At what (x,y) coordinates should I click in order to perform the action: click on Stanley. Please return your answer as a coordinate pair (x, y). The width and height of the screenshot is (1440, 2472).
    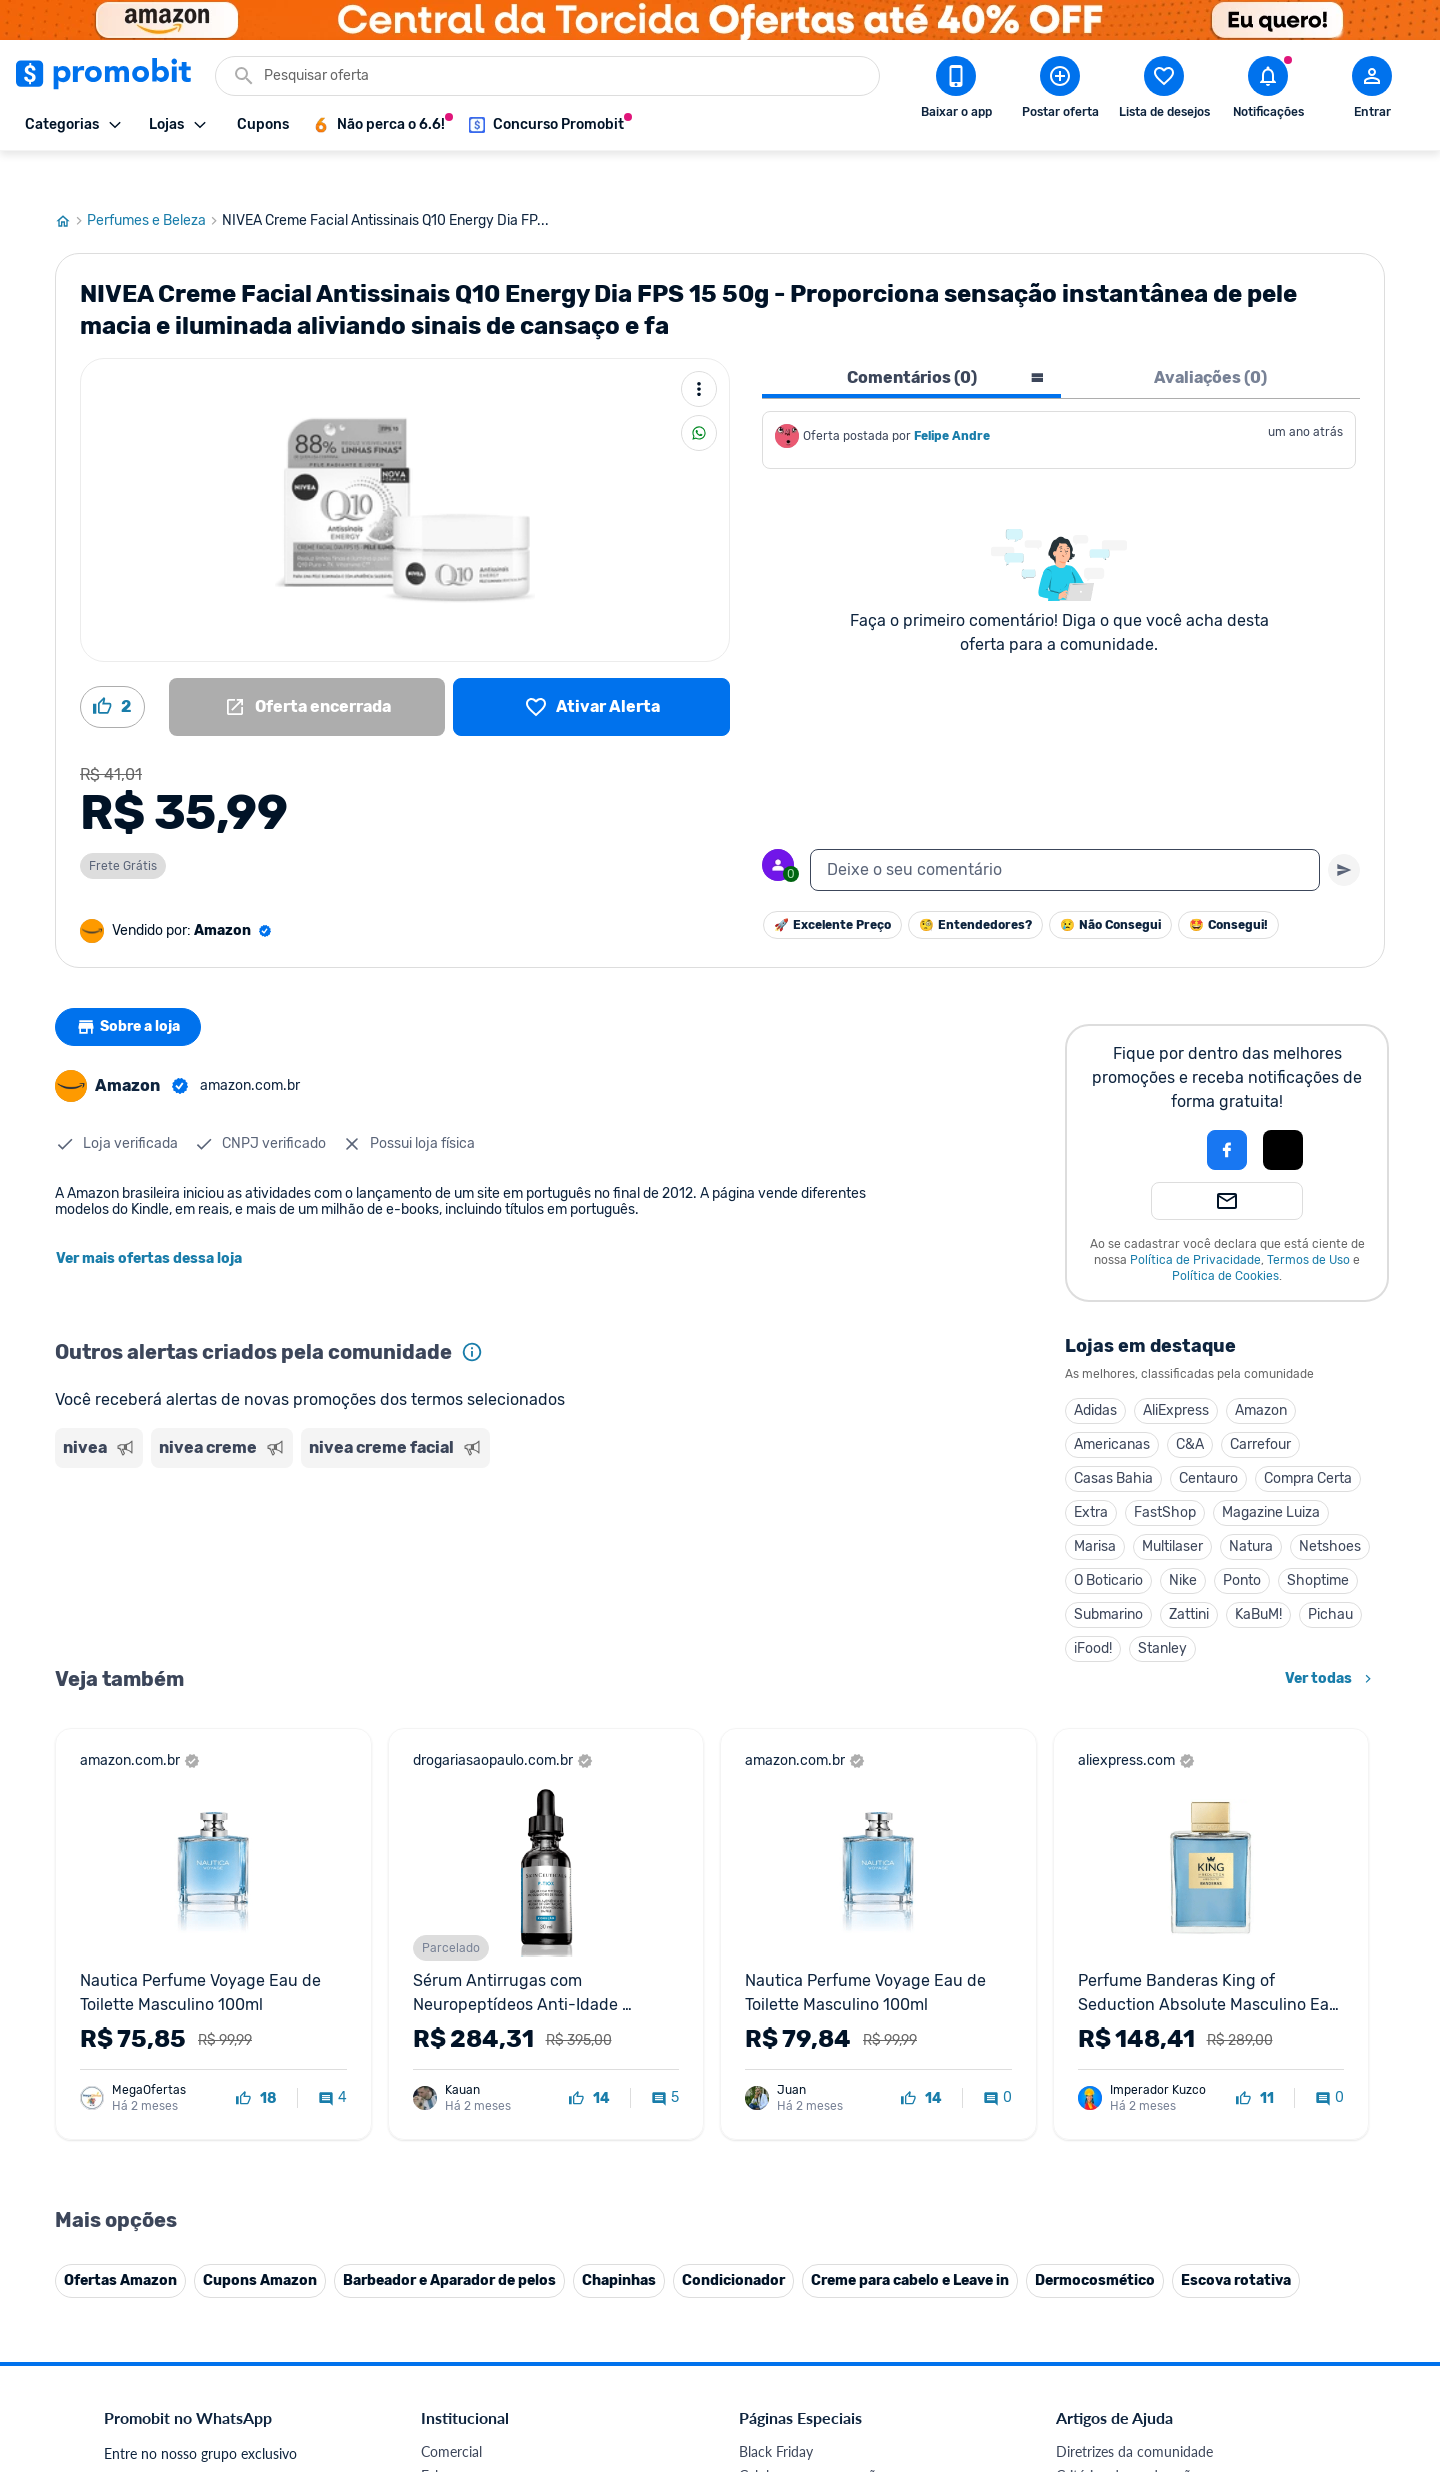
    Looking at the image, I should click on (1162, 1610).